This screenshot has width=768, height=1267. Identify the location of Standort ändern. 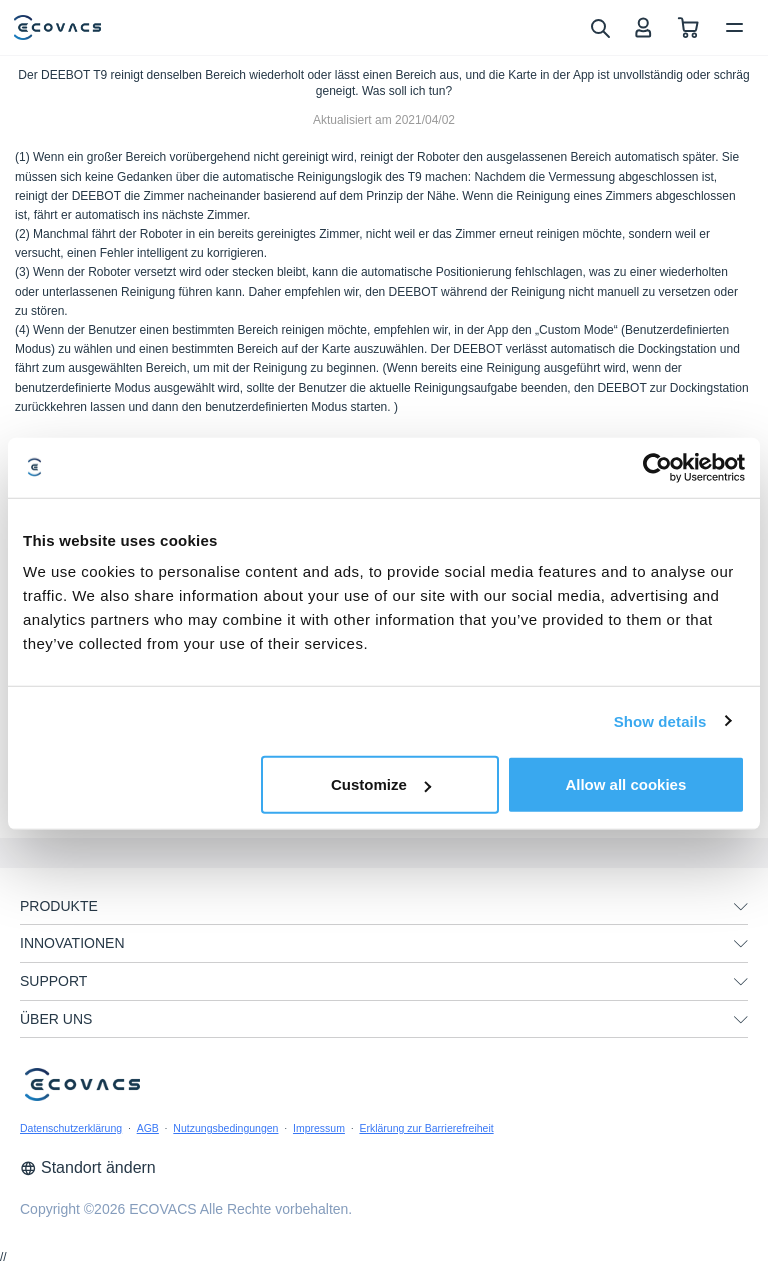
(88, 1167).